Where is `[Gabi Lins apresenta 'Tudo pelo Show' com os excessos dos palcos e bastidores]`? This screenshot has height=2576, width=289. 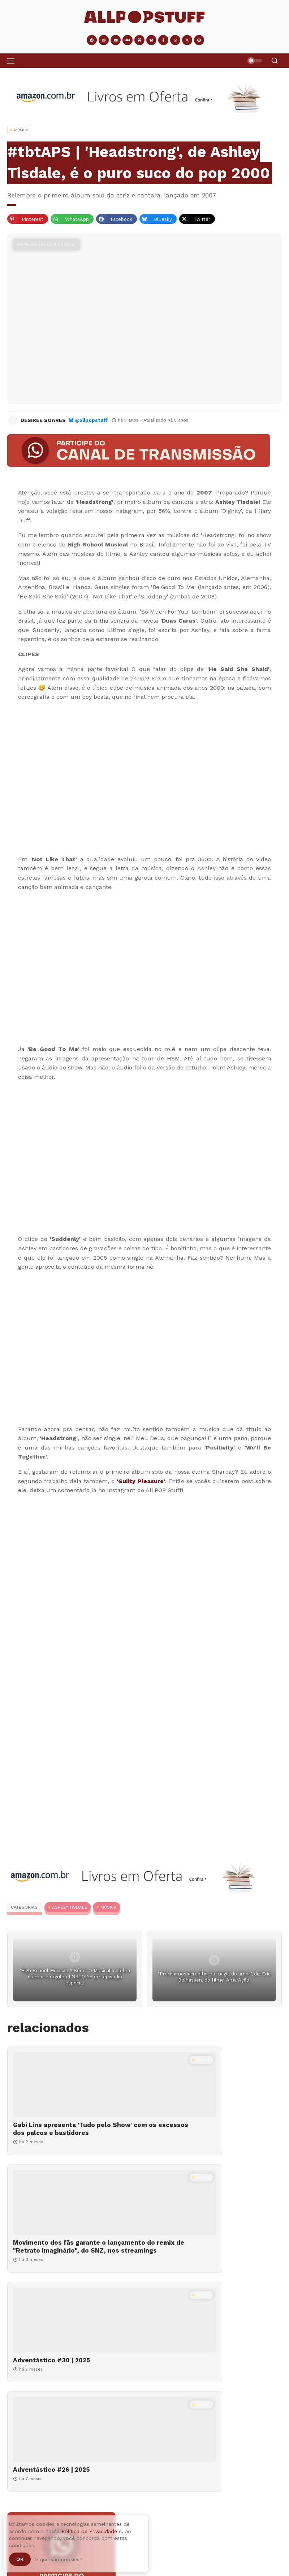 [Gabi Lins apresenta 'Tudo pelo Show' com os excessos dos palcos e bastidores] is located at coordinates (74, 2084).